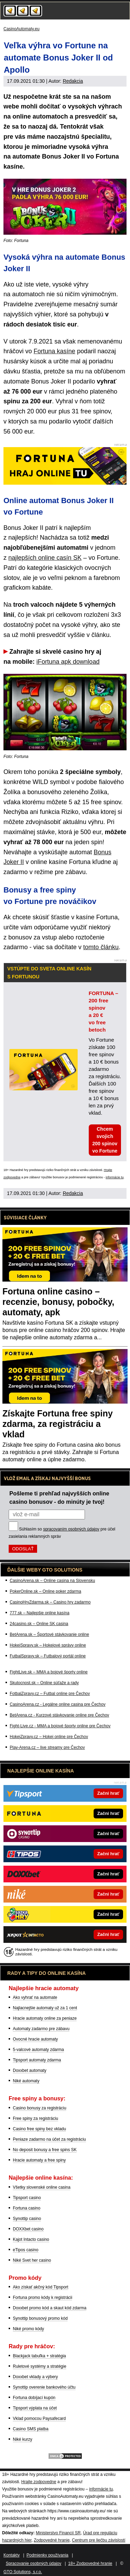  I want to click on Tipsport výplata na účet, so click(35, 2408).